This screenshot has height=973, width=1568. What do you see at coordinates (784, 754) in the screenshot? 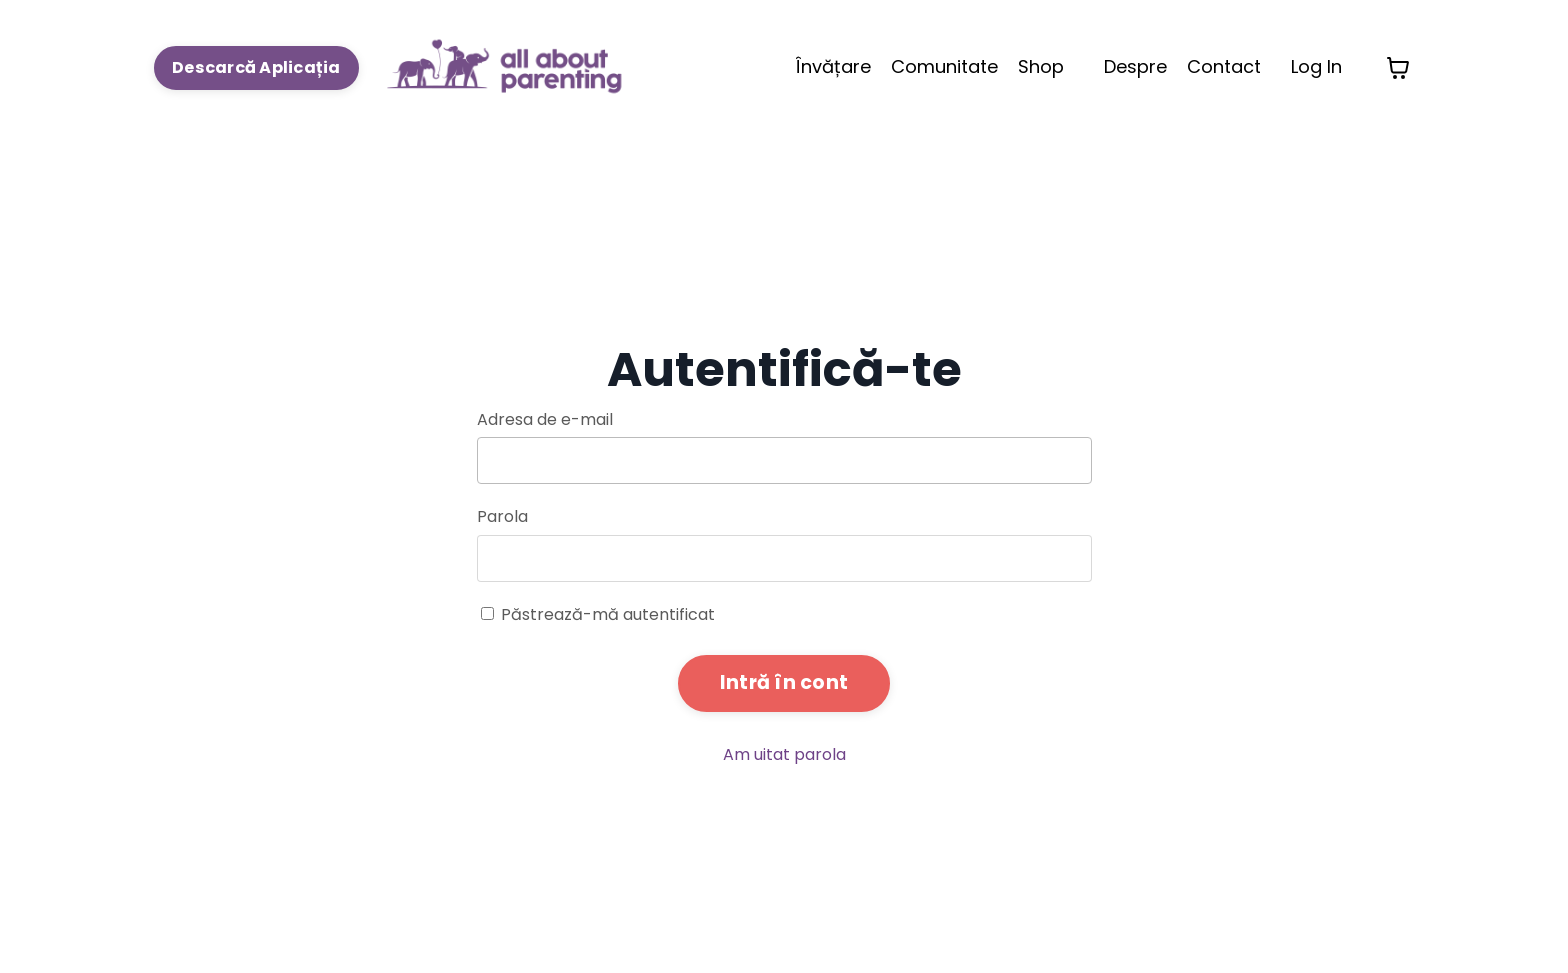
I see `Am uitat parola` at bounding box center [784, 754].